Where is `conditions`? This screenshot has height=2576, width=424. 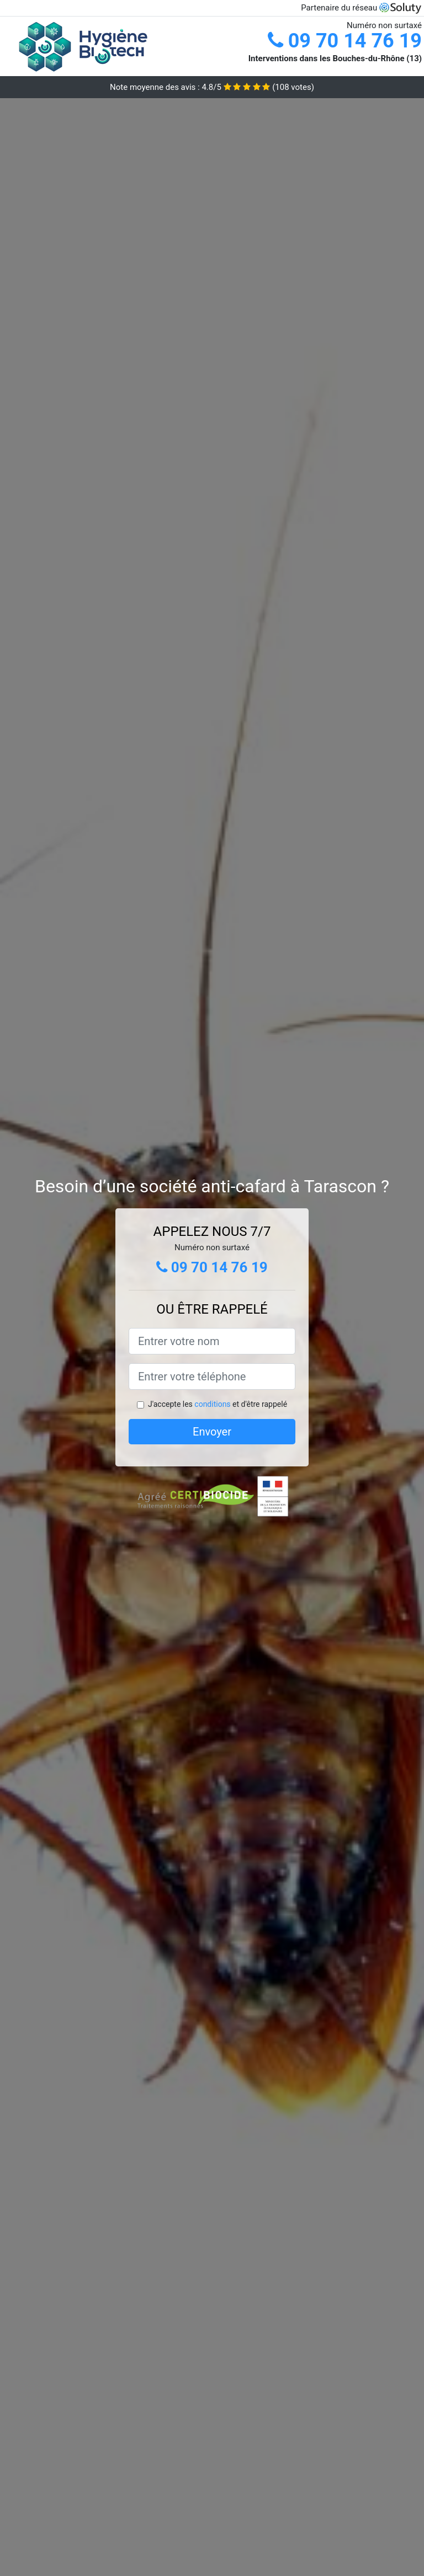 conditions is located at coordinates (212, 1404).